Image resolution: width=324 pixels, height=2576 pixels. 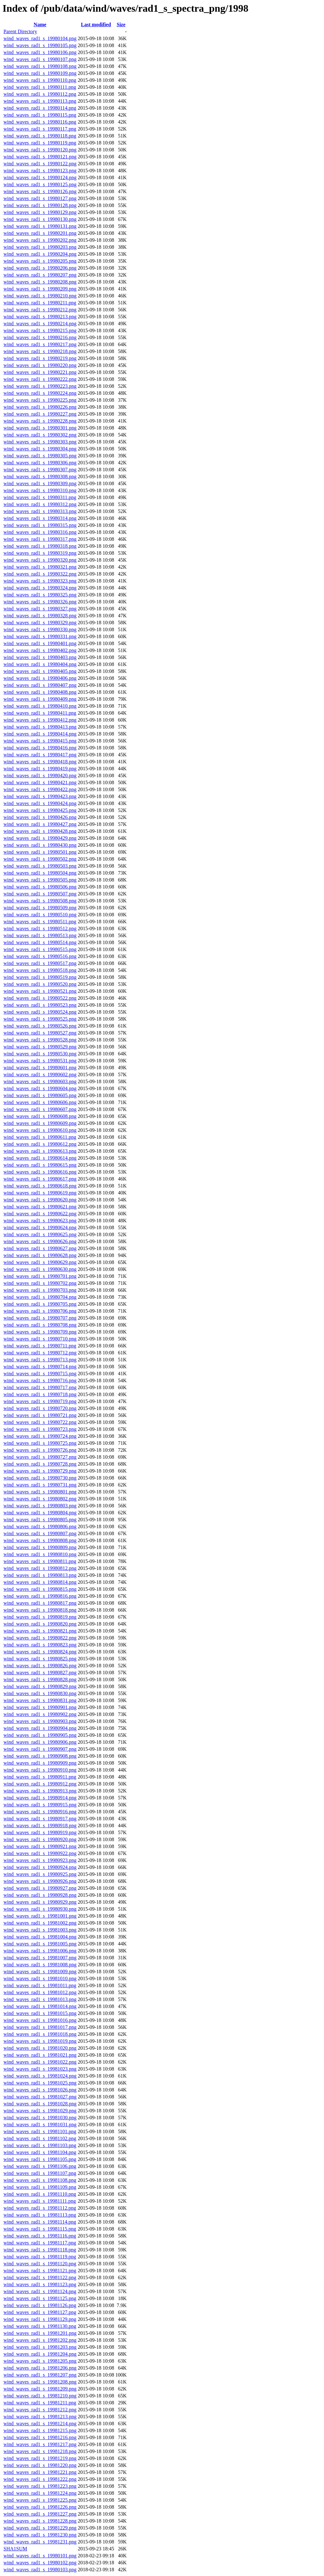 I want to click on SHA1SUM, so click(x=15, y=2548).